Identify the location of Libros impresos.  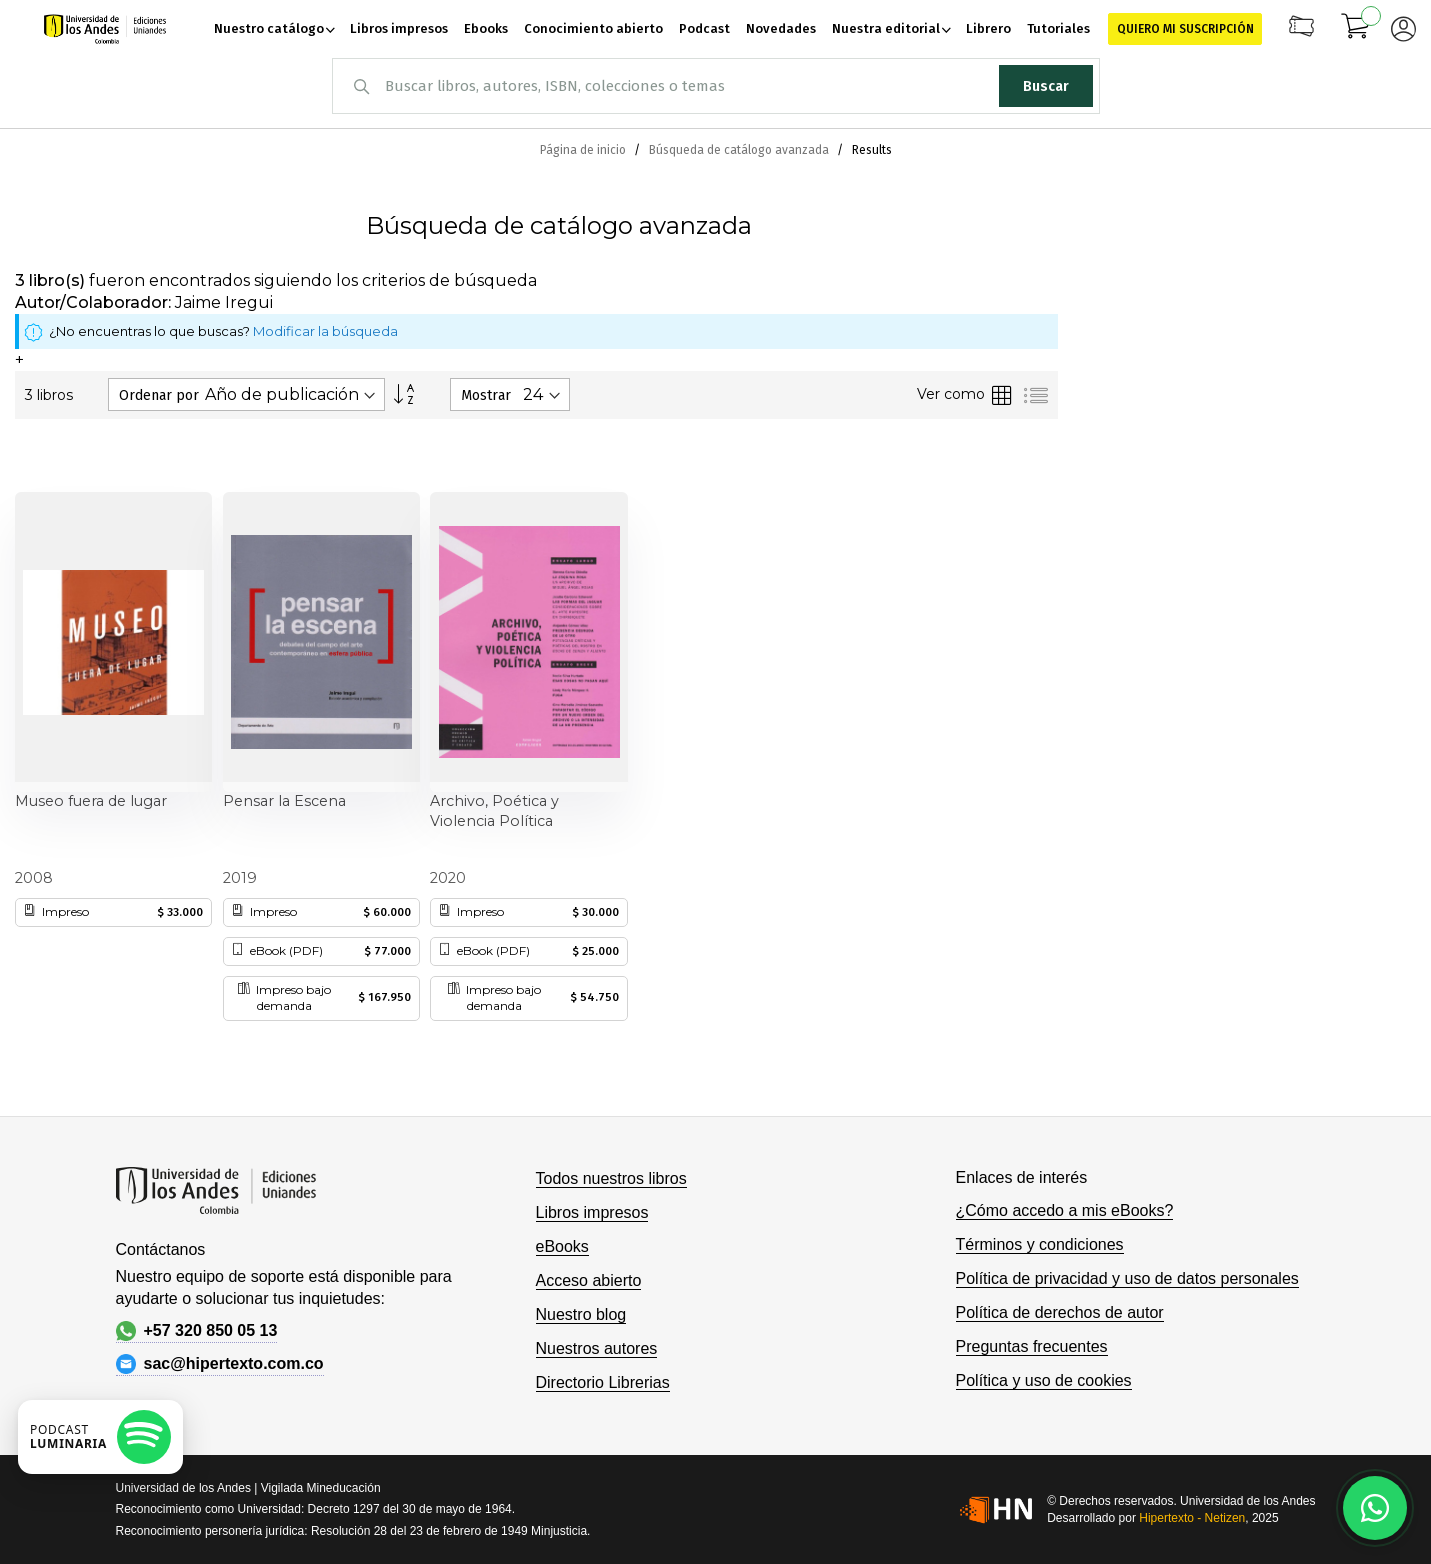
(592, 1212).